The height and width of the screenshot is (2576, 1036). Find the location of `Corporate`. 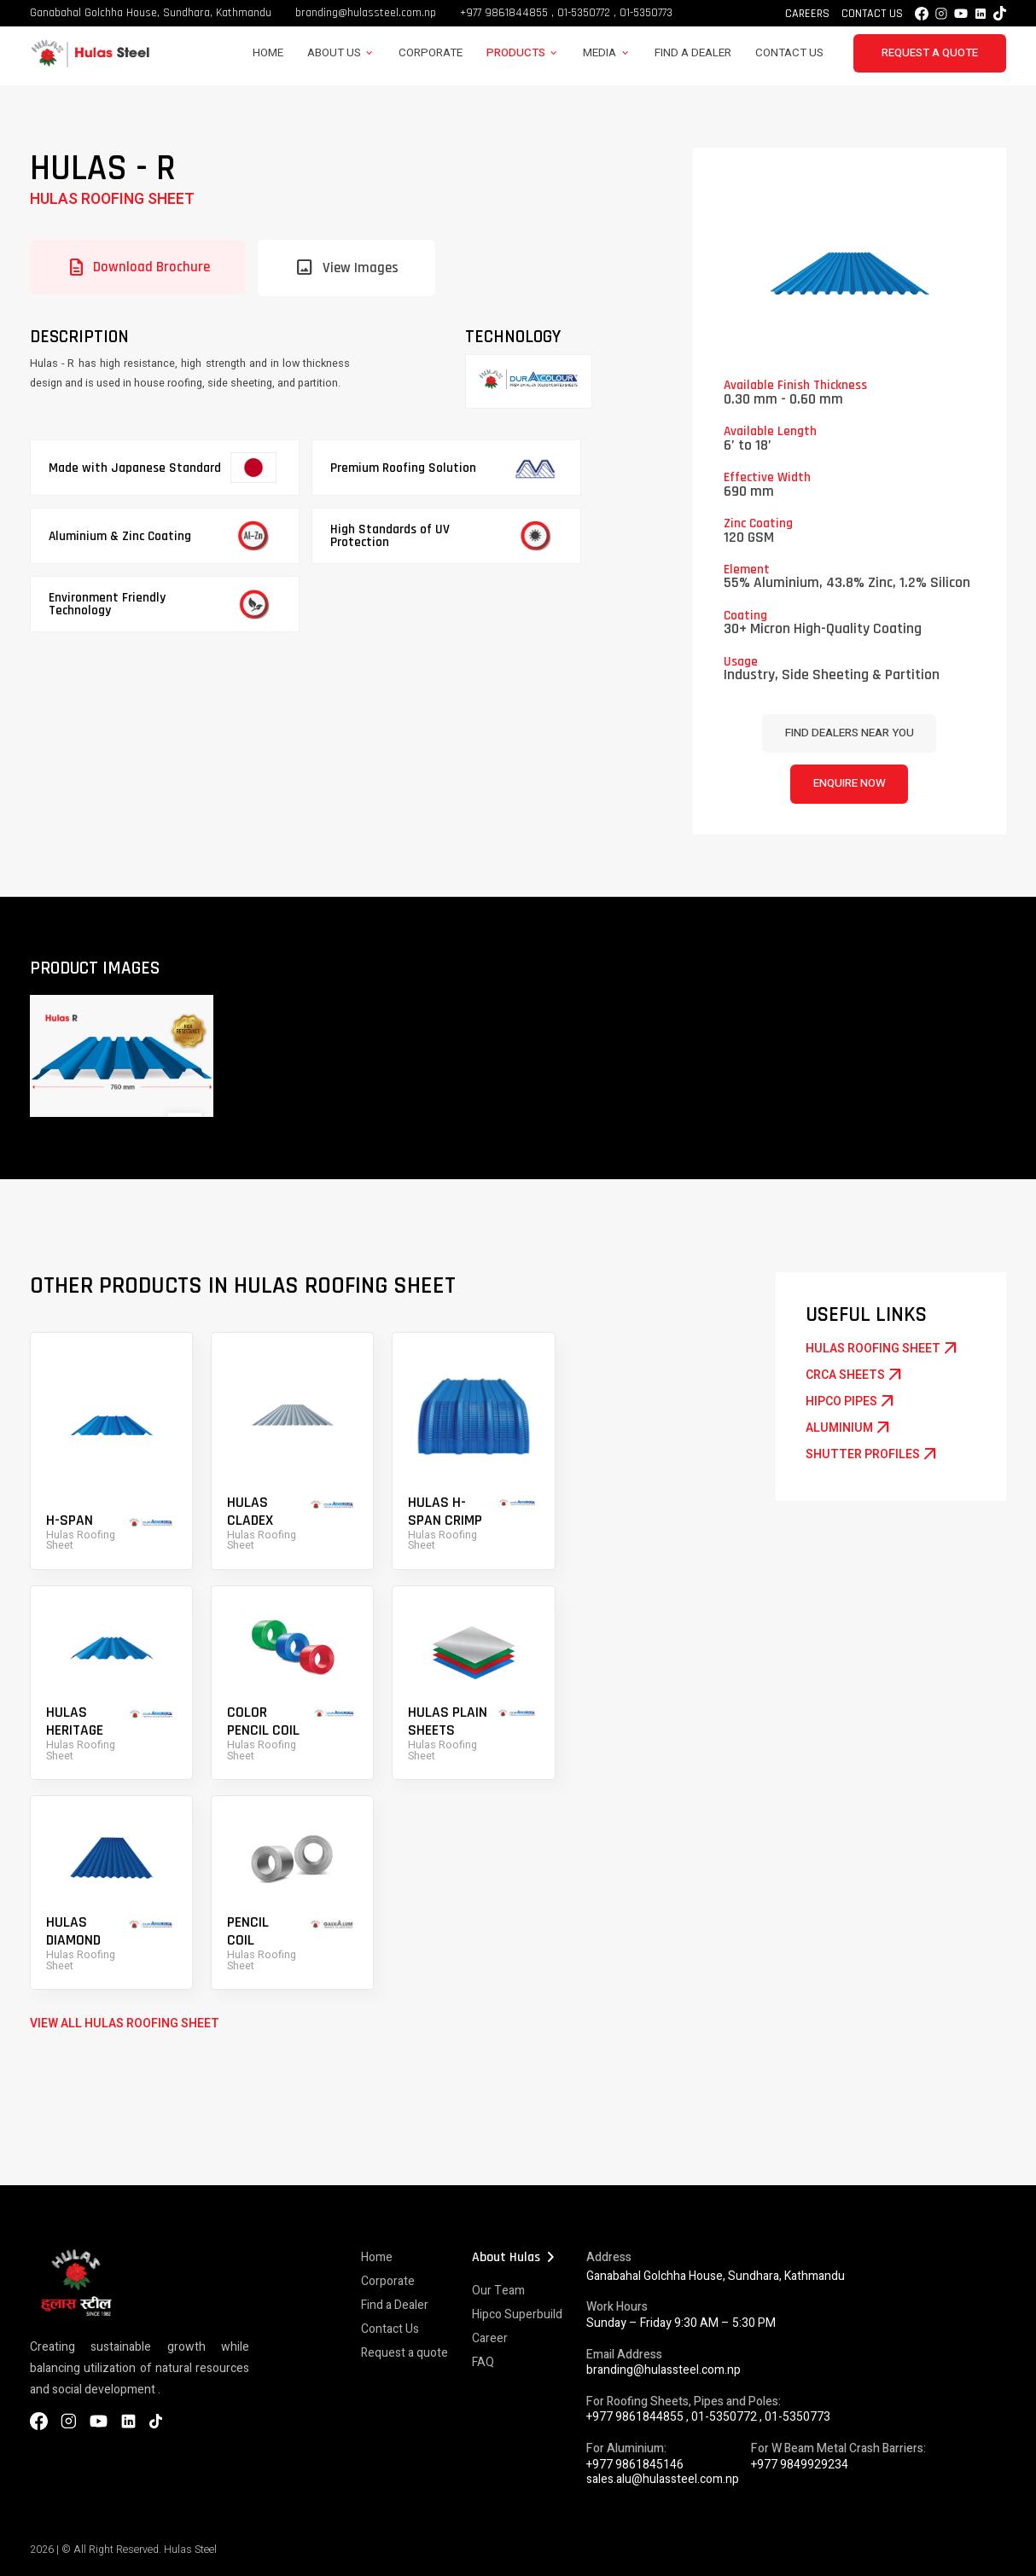

Corporate is located at coordinates (431, 52).